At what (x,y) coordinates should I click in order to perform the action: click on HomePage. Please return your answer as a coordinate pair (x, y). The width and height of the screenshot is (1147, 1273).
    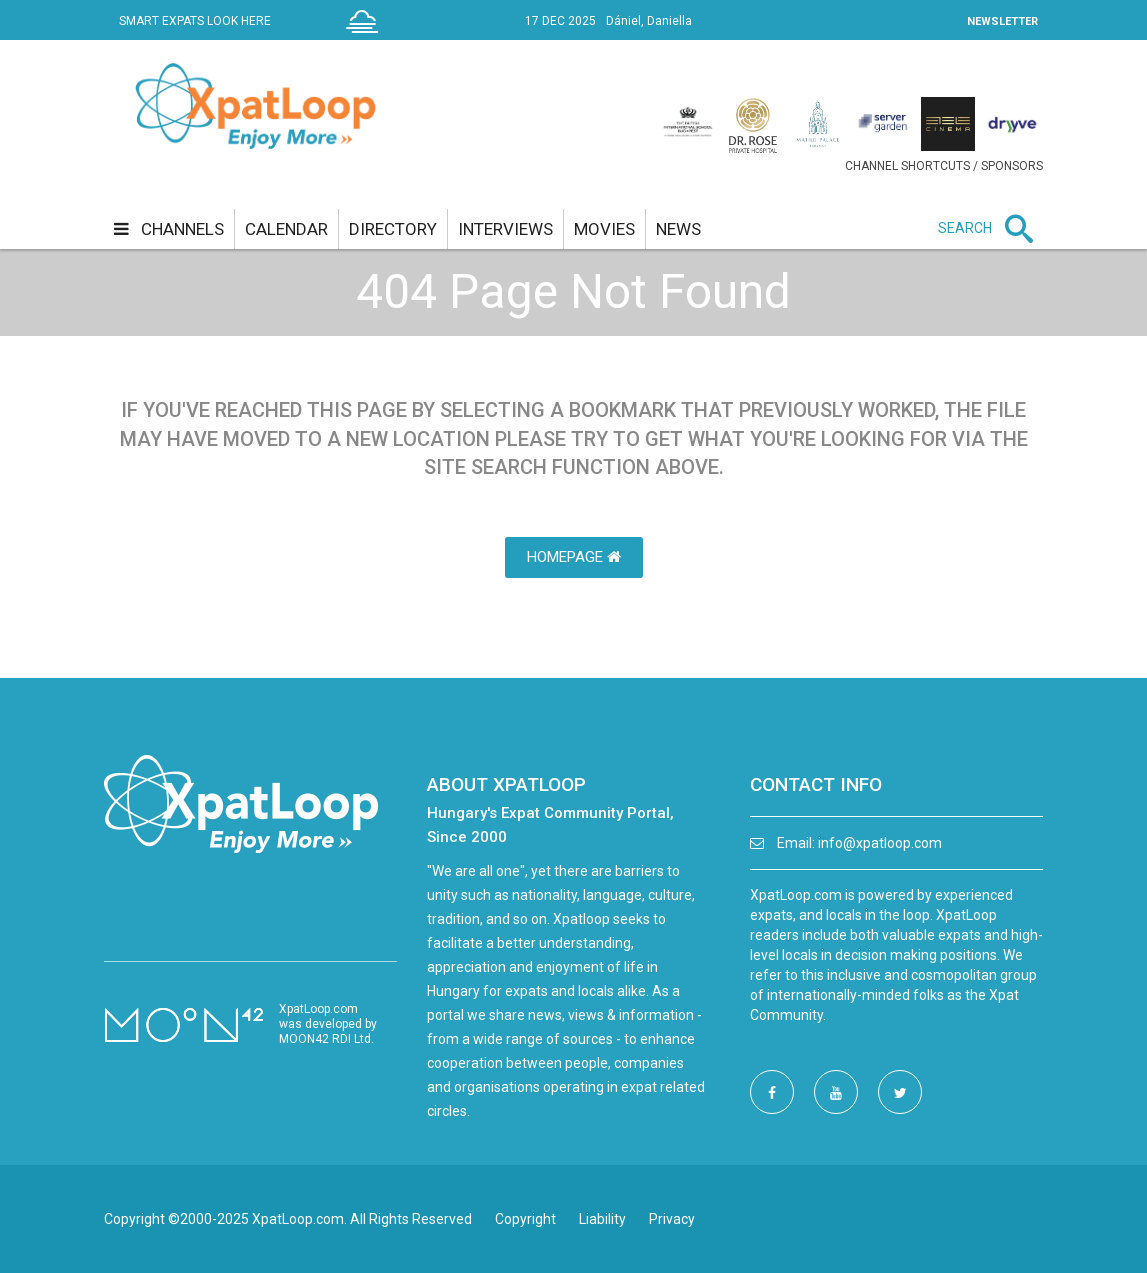
    Looking at the image, I should click on (574, 557).